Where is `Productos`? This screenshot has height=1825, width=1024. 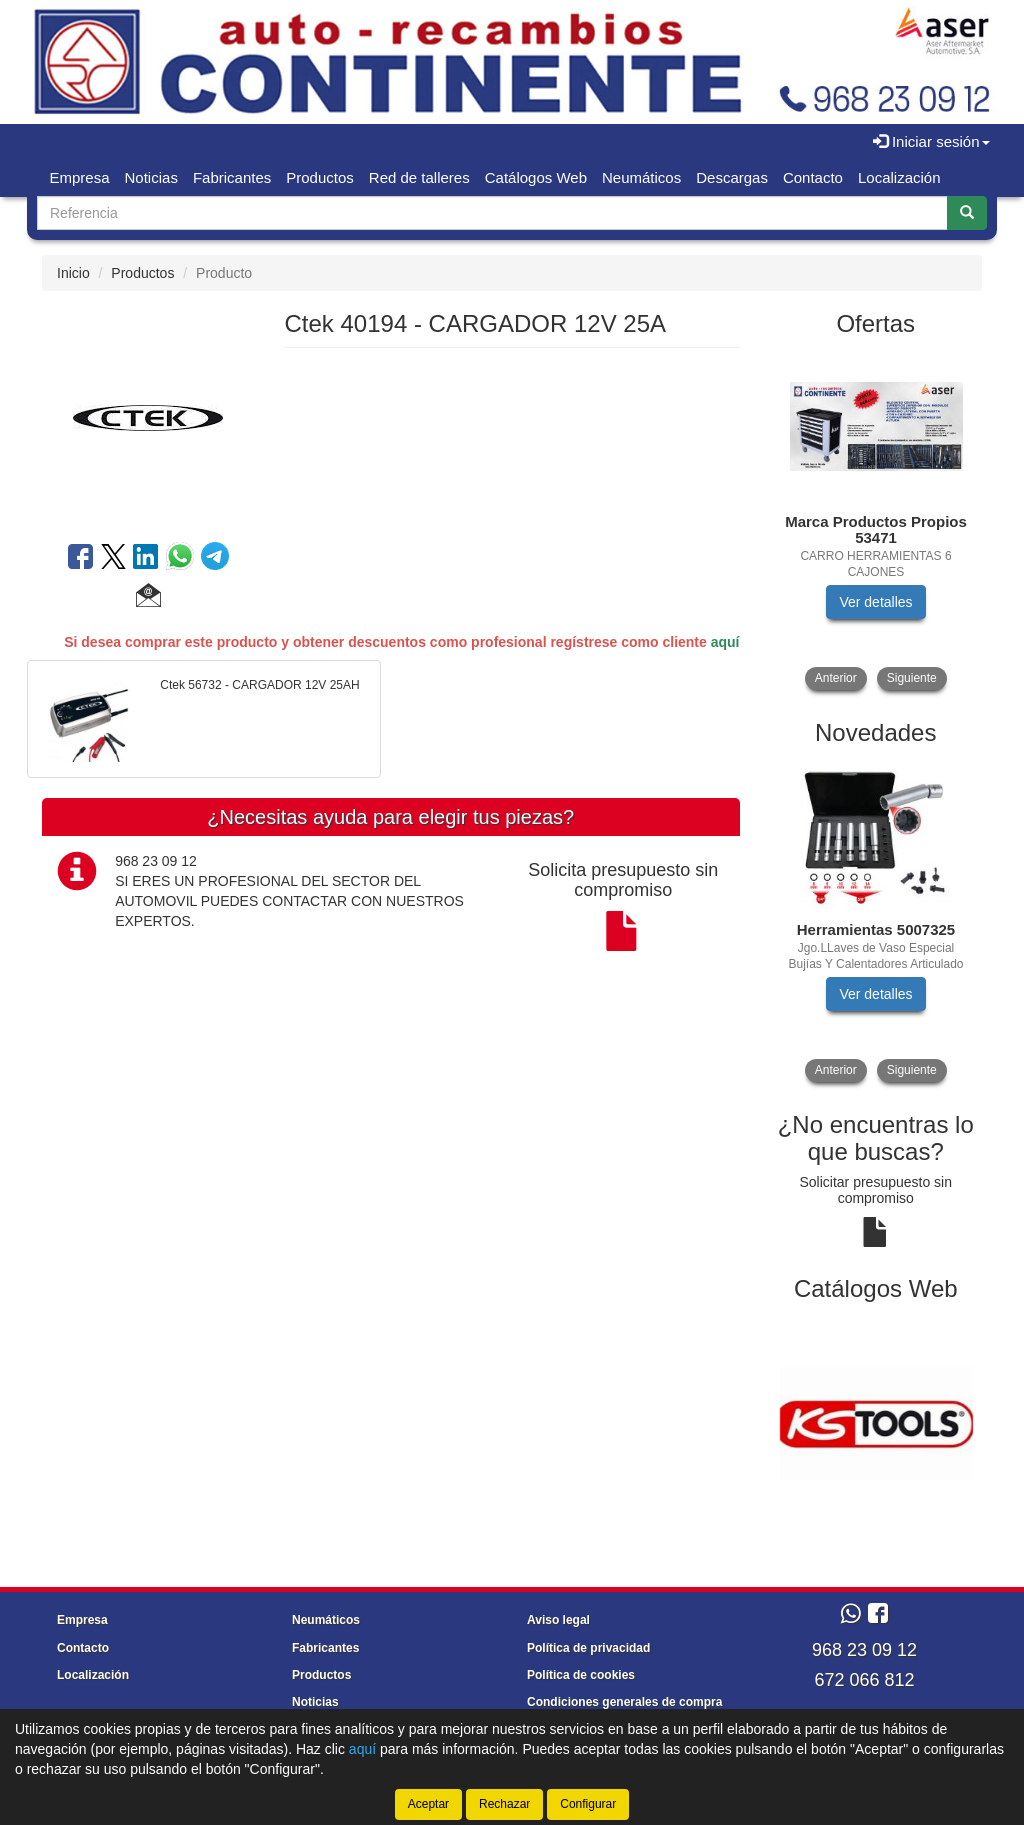 Productos is located at coordinates (320, 177).